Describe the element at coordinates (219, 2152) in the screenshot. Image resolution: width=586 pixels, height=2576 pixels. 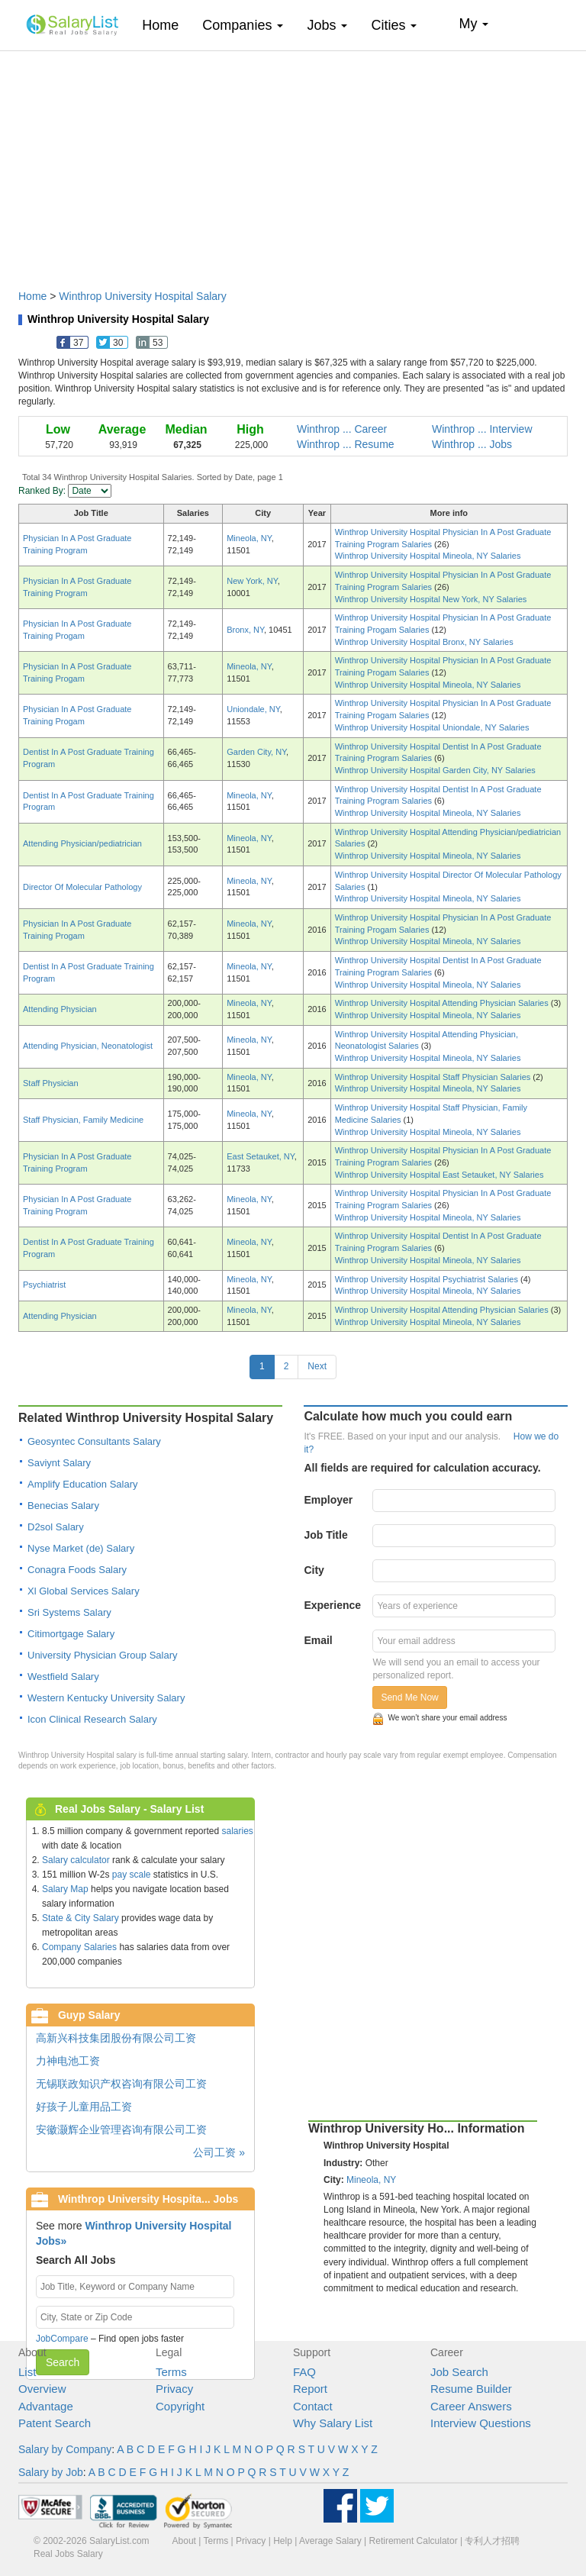
I see `公司工资 »` at that location.